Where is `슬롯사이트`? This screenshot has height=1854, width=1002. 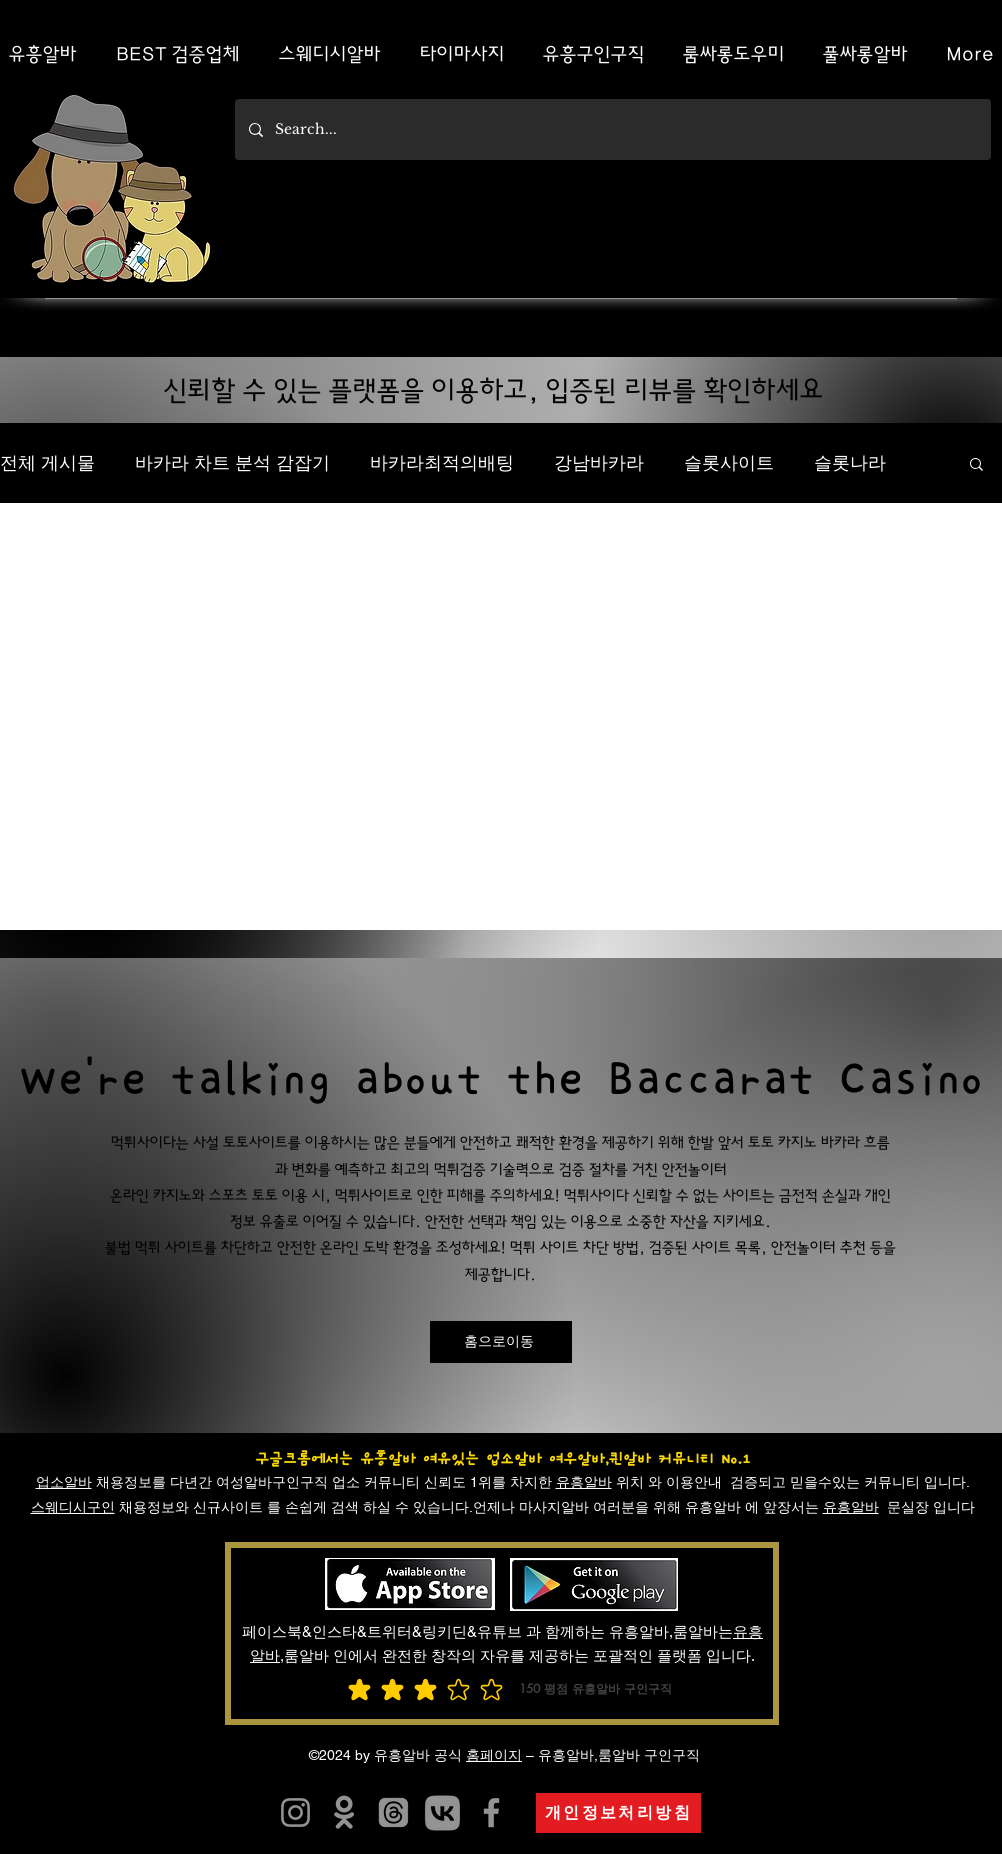
슬롯사이트 is located at coordinates (729, 462).